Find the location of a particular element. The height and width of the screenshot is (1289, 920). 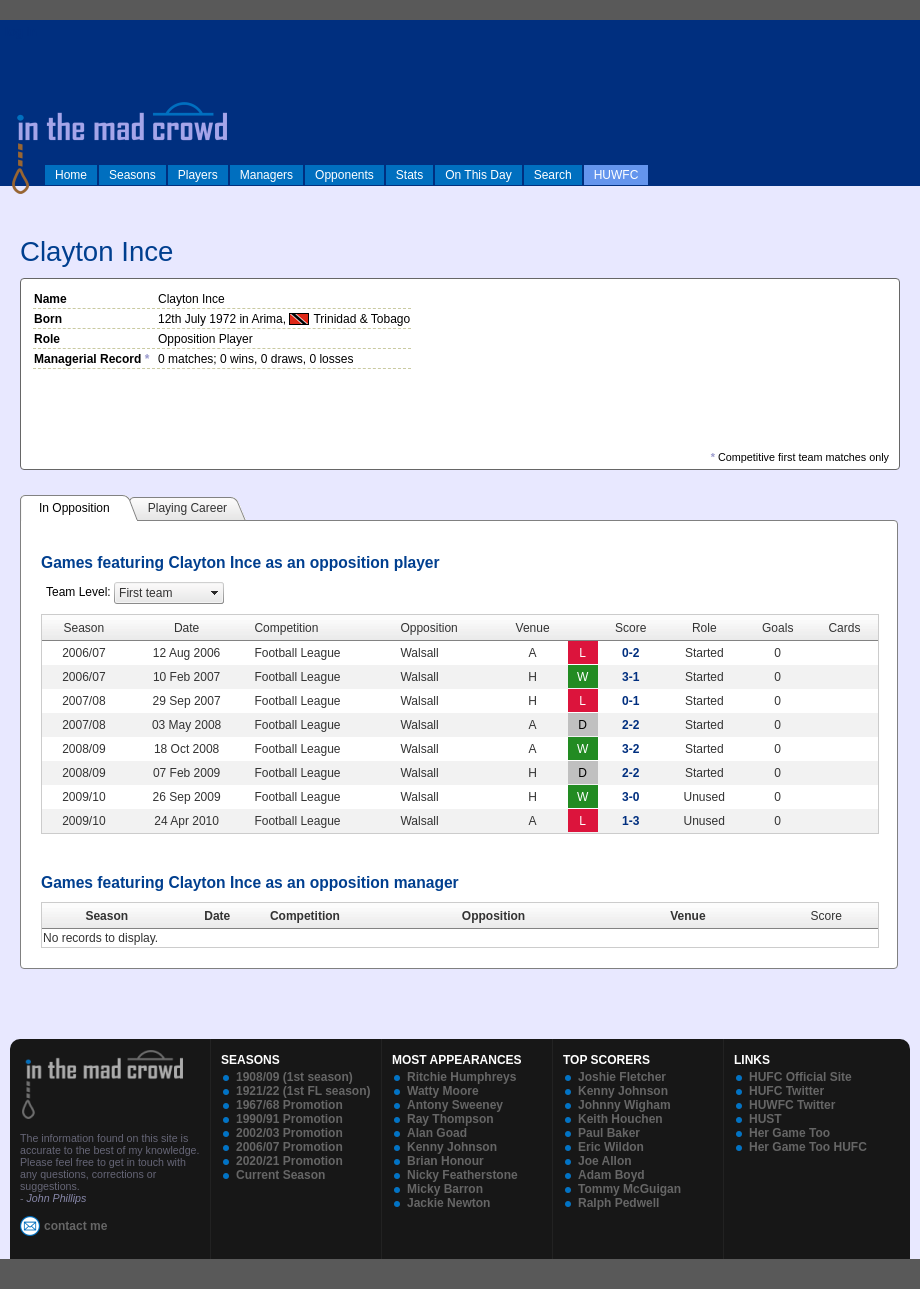

Home is located at coordinates (71, 175).